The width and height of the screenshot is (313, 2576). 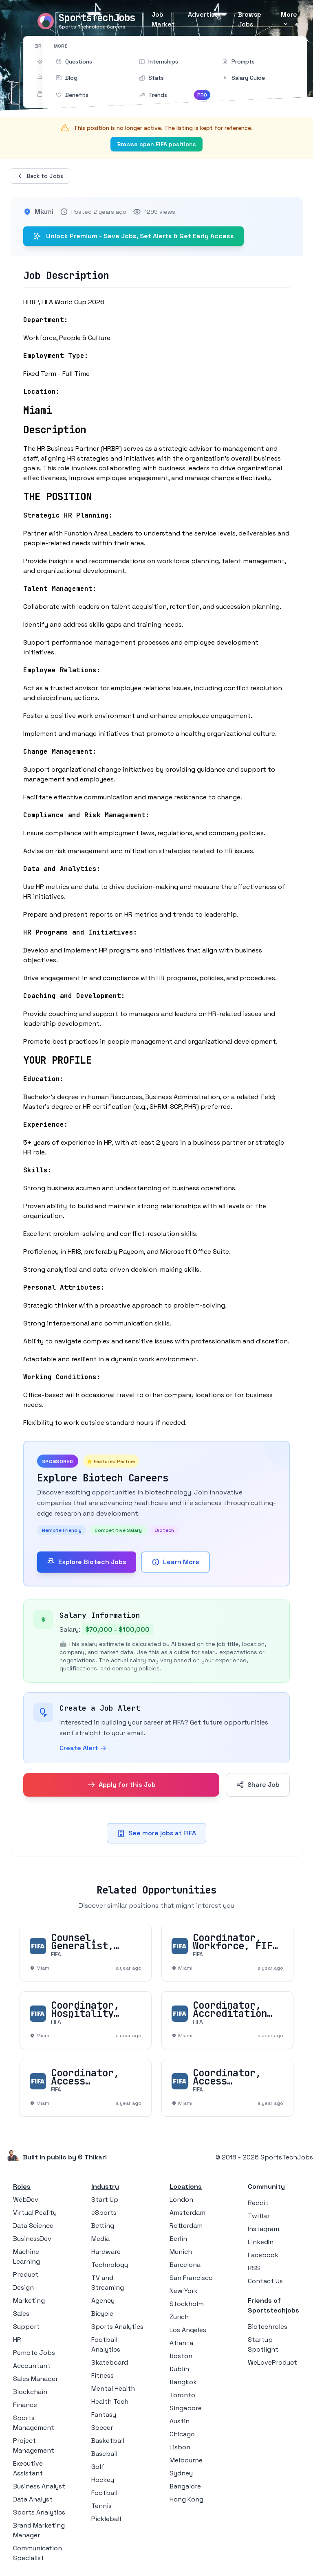 I want to click on Agency, so click(x=103, y=2300).